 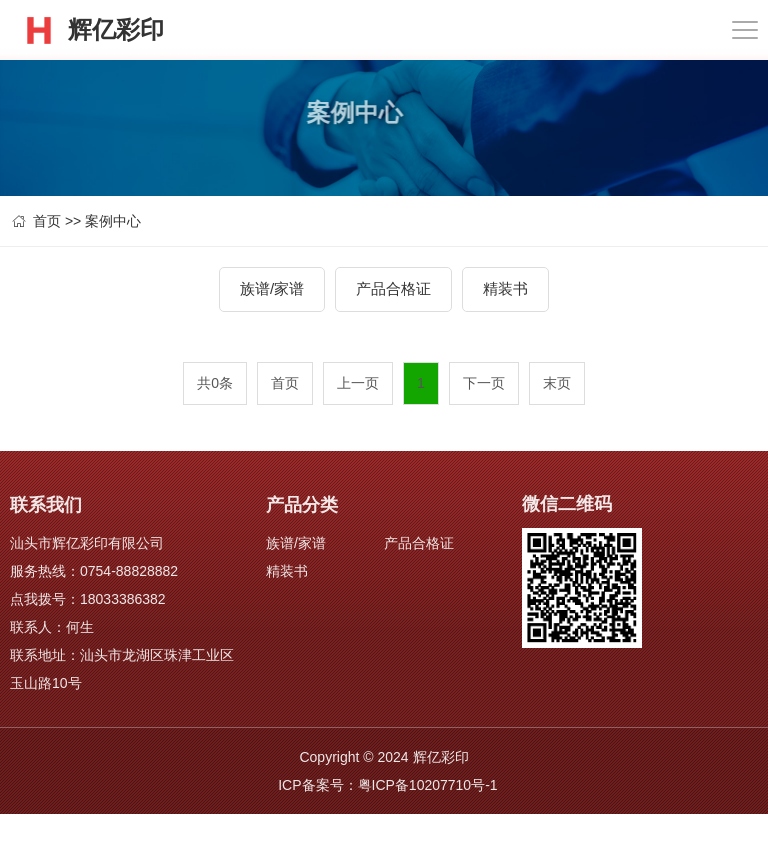 I want to click on 下一页, so click(x=484, y=383).